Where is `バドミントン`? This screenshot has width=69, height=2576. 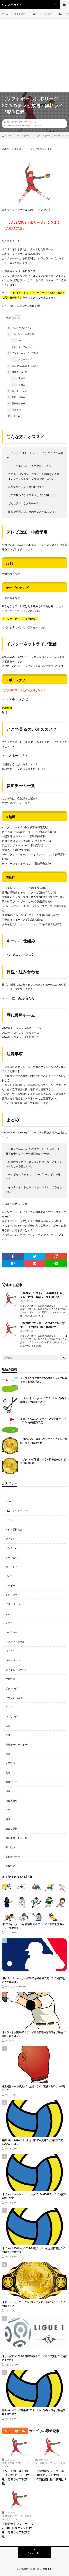 バドミントン is located at coordinates (13, 1651).